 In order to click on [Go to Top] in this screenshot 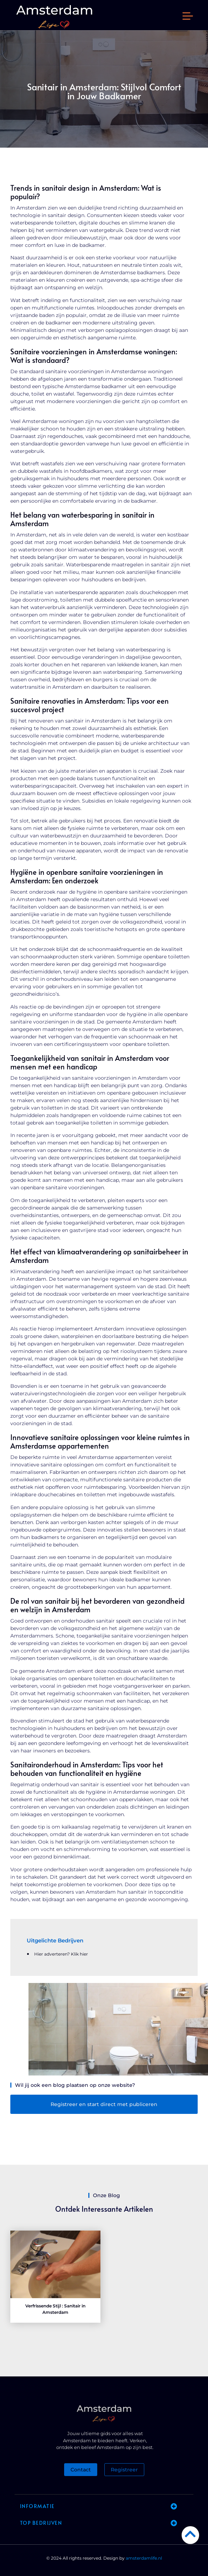, I will do `click(190, 2534)`.